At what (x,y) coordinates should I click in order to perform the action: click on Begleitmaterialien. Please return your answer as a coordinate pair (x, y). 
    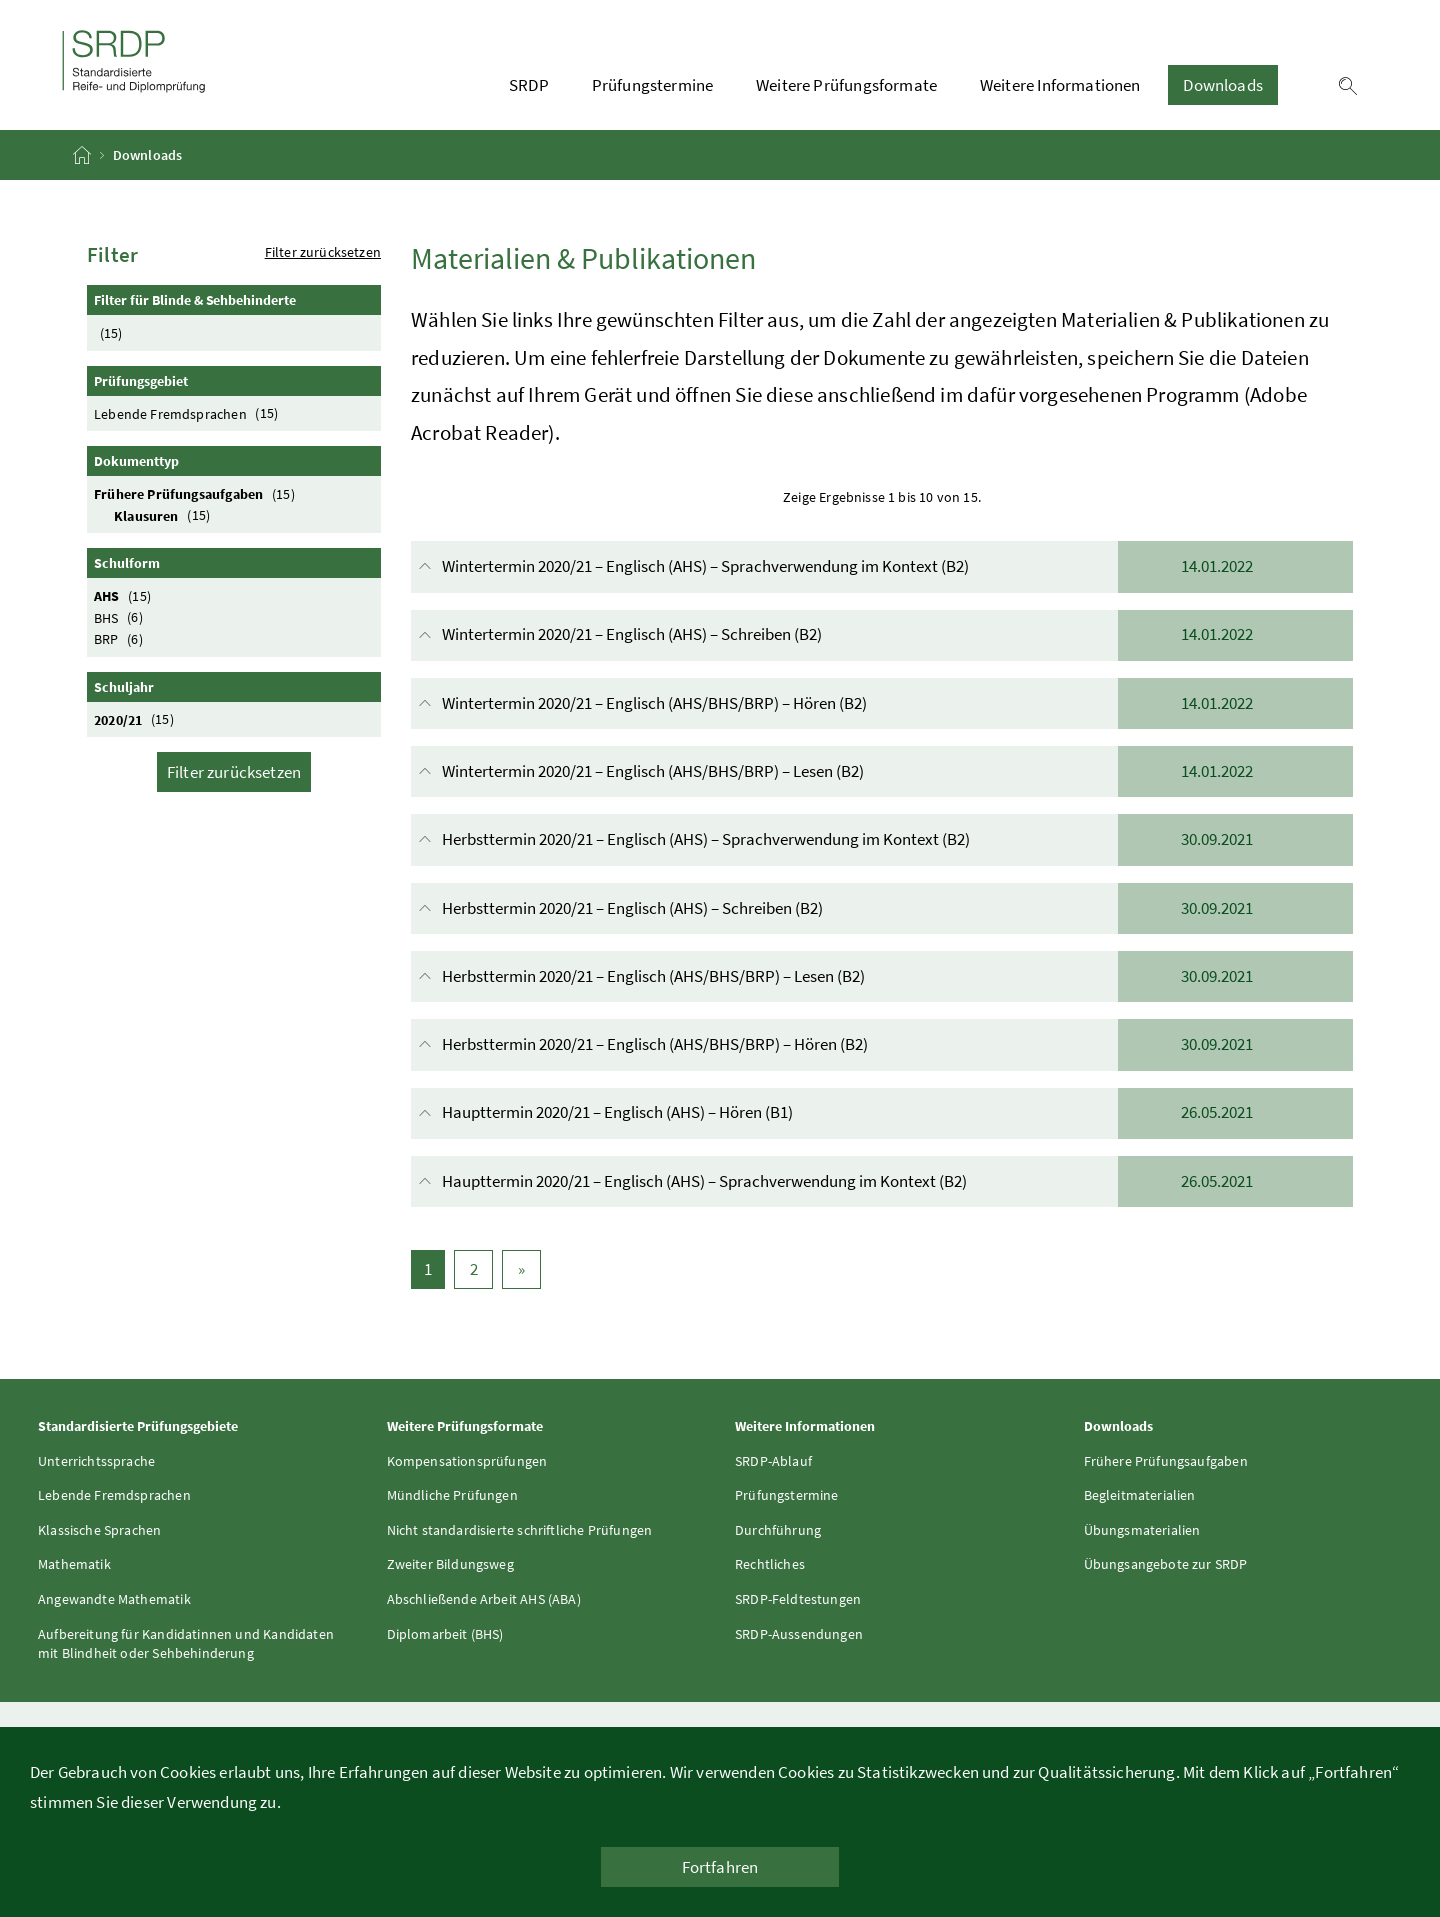
    Looking at the image, I should click on (1140, 1495).